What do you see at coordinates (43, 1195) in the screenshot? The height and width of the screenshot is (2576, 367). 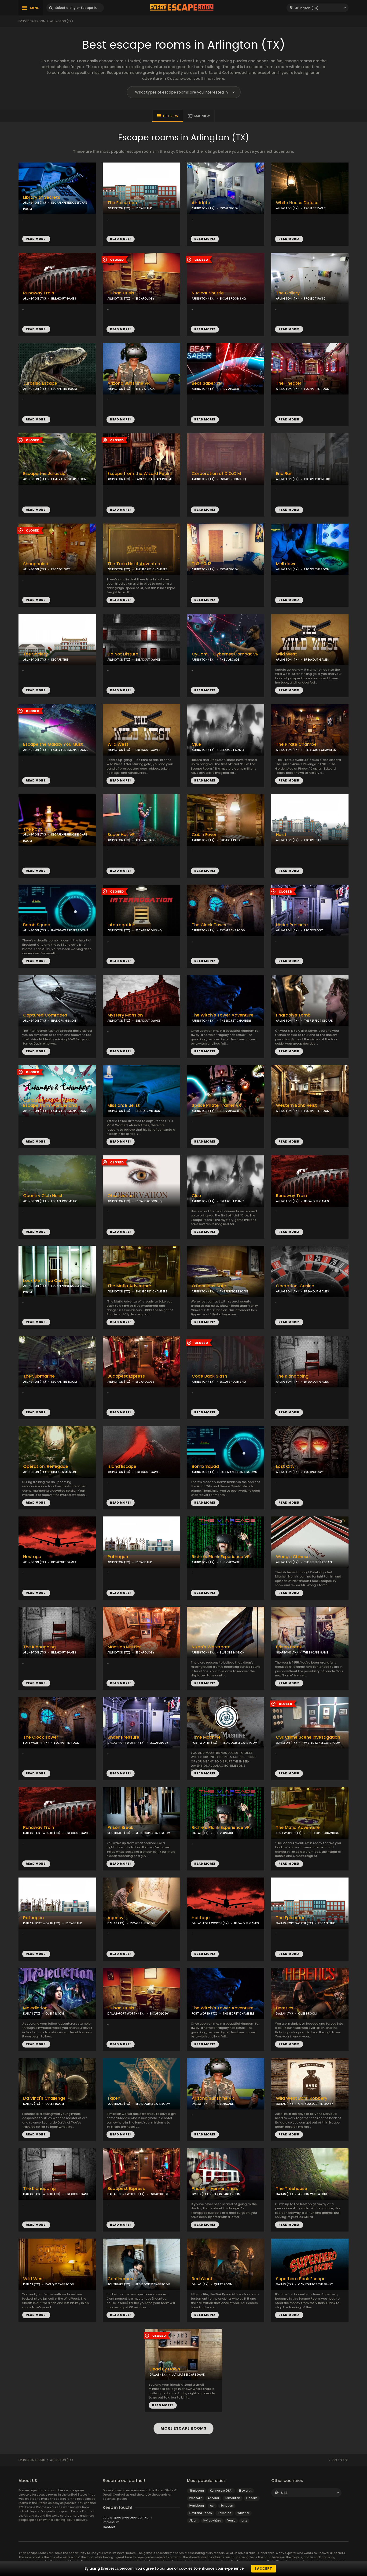 I see `Country Club Heist` at bounding box center [43, 1195].